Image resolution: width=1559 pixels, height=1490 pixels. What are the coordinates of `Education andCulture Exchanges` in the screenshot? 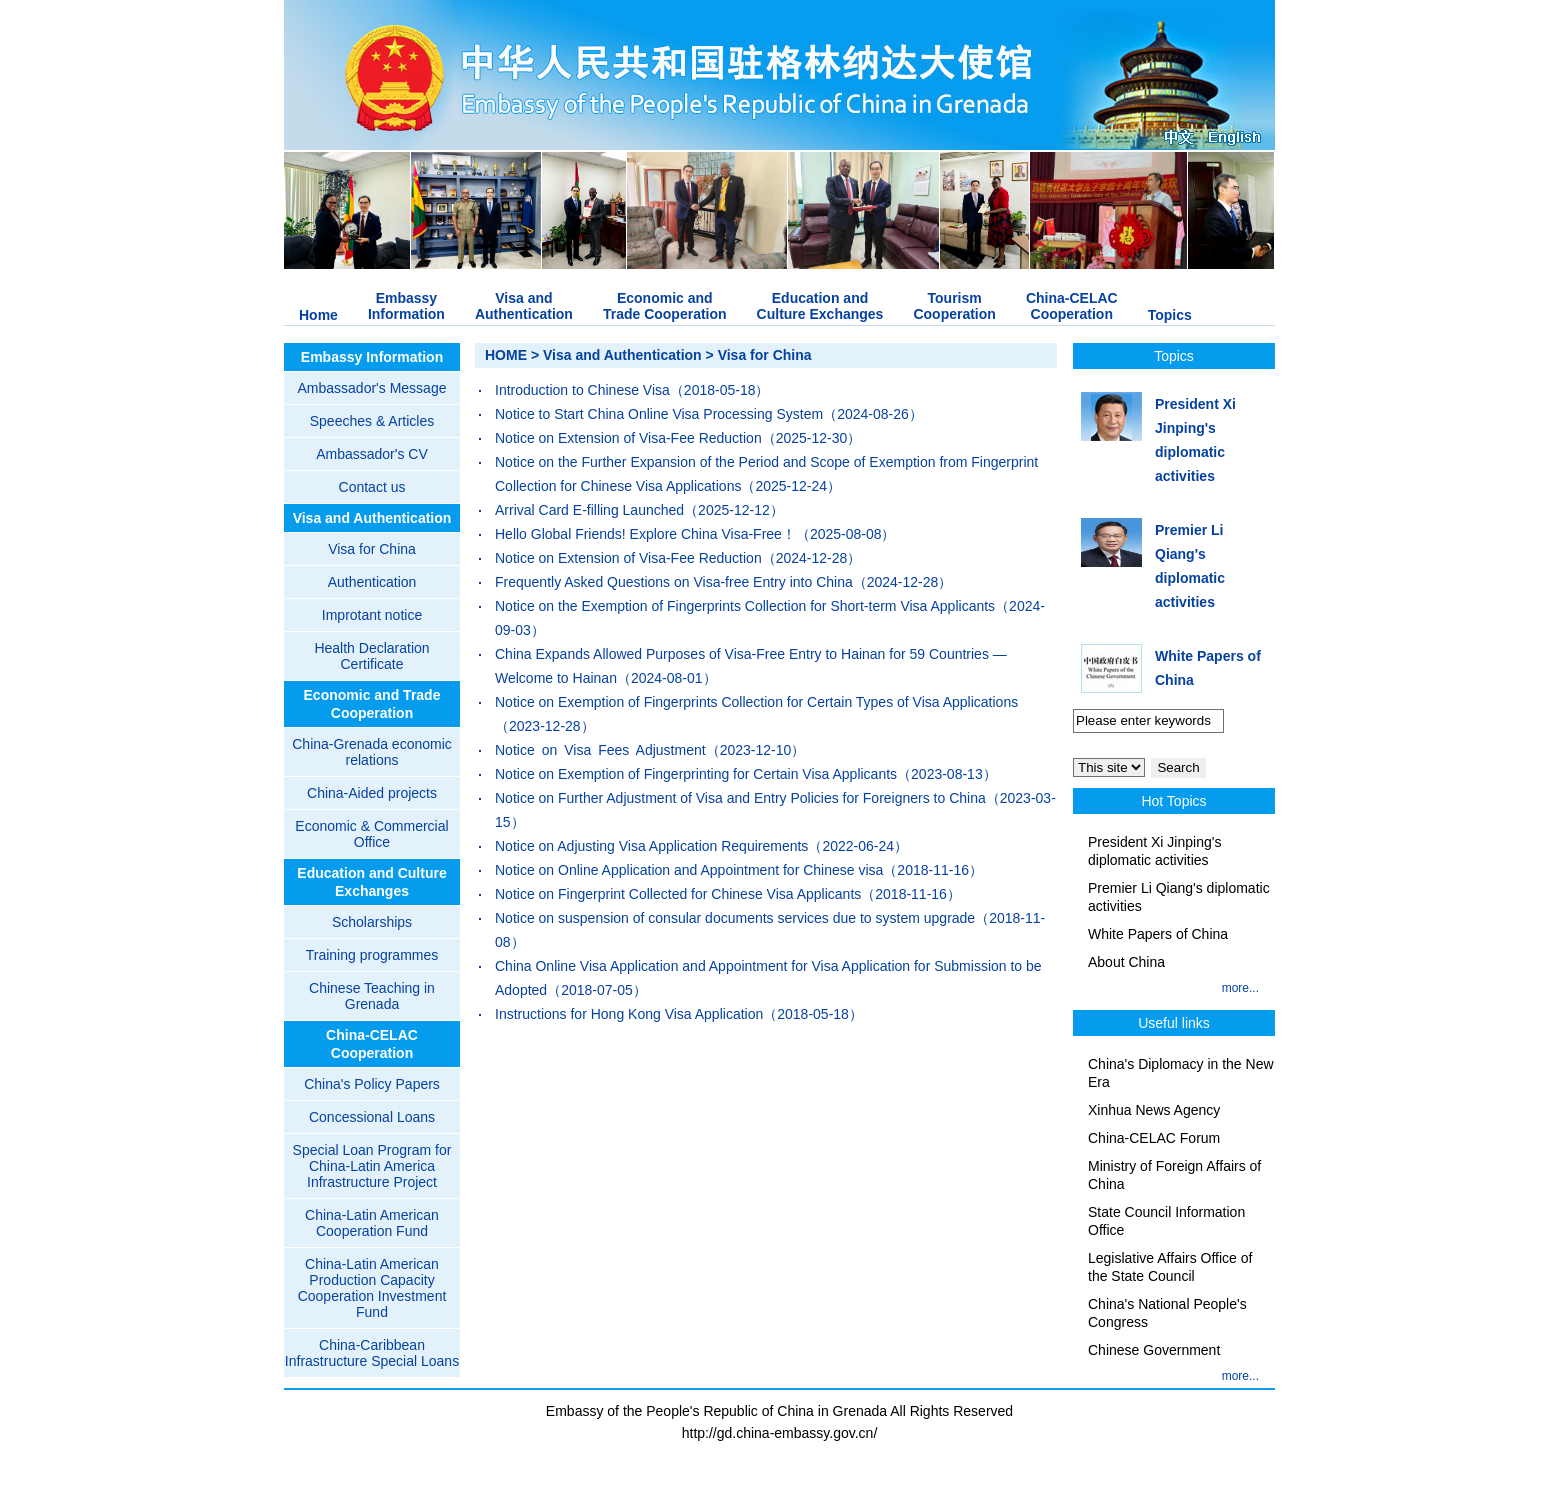 It's located at (820, 306).